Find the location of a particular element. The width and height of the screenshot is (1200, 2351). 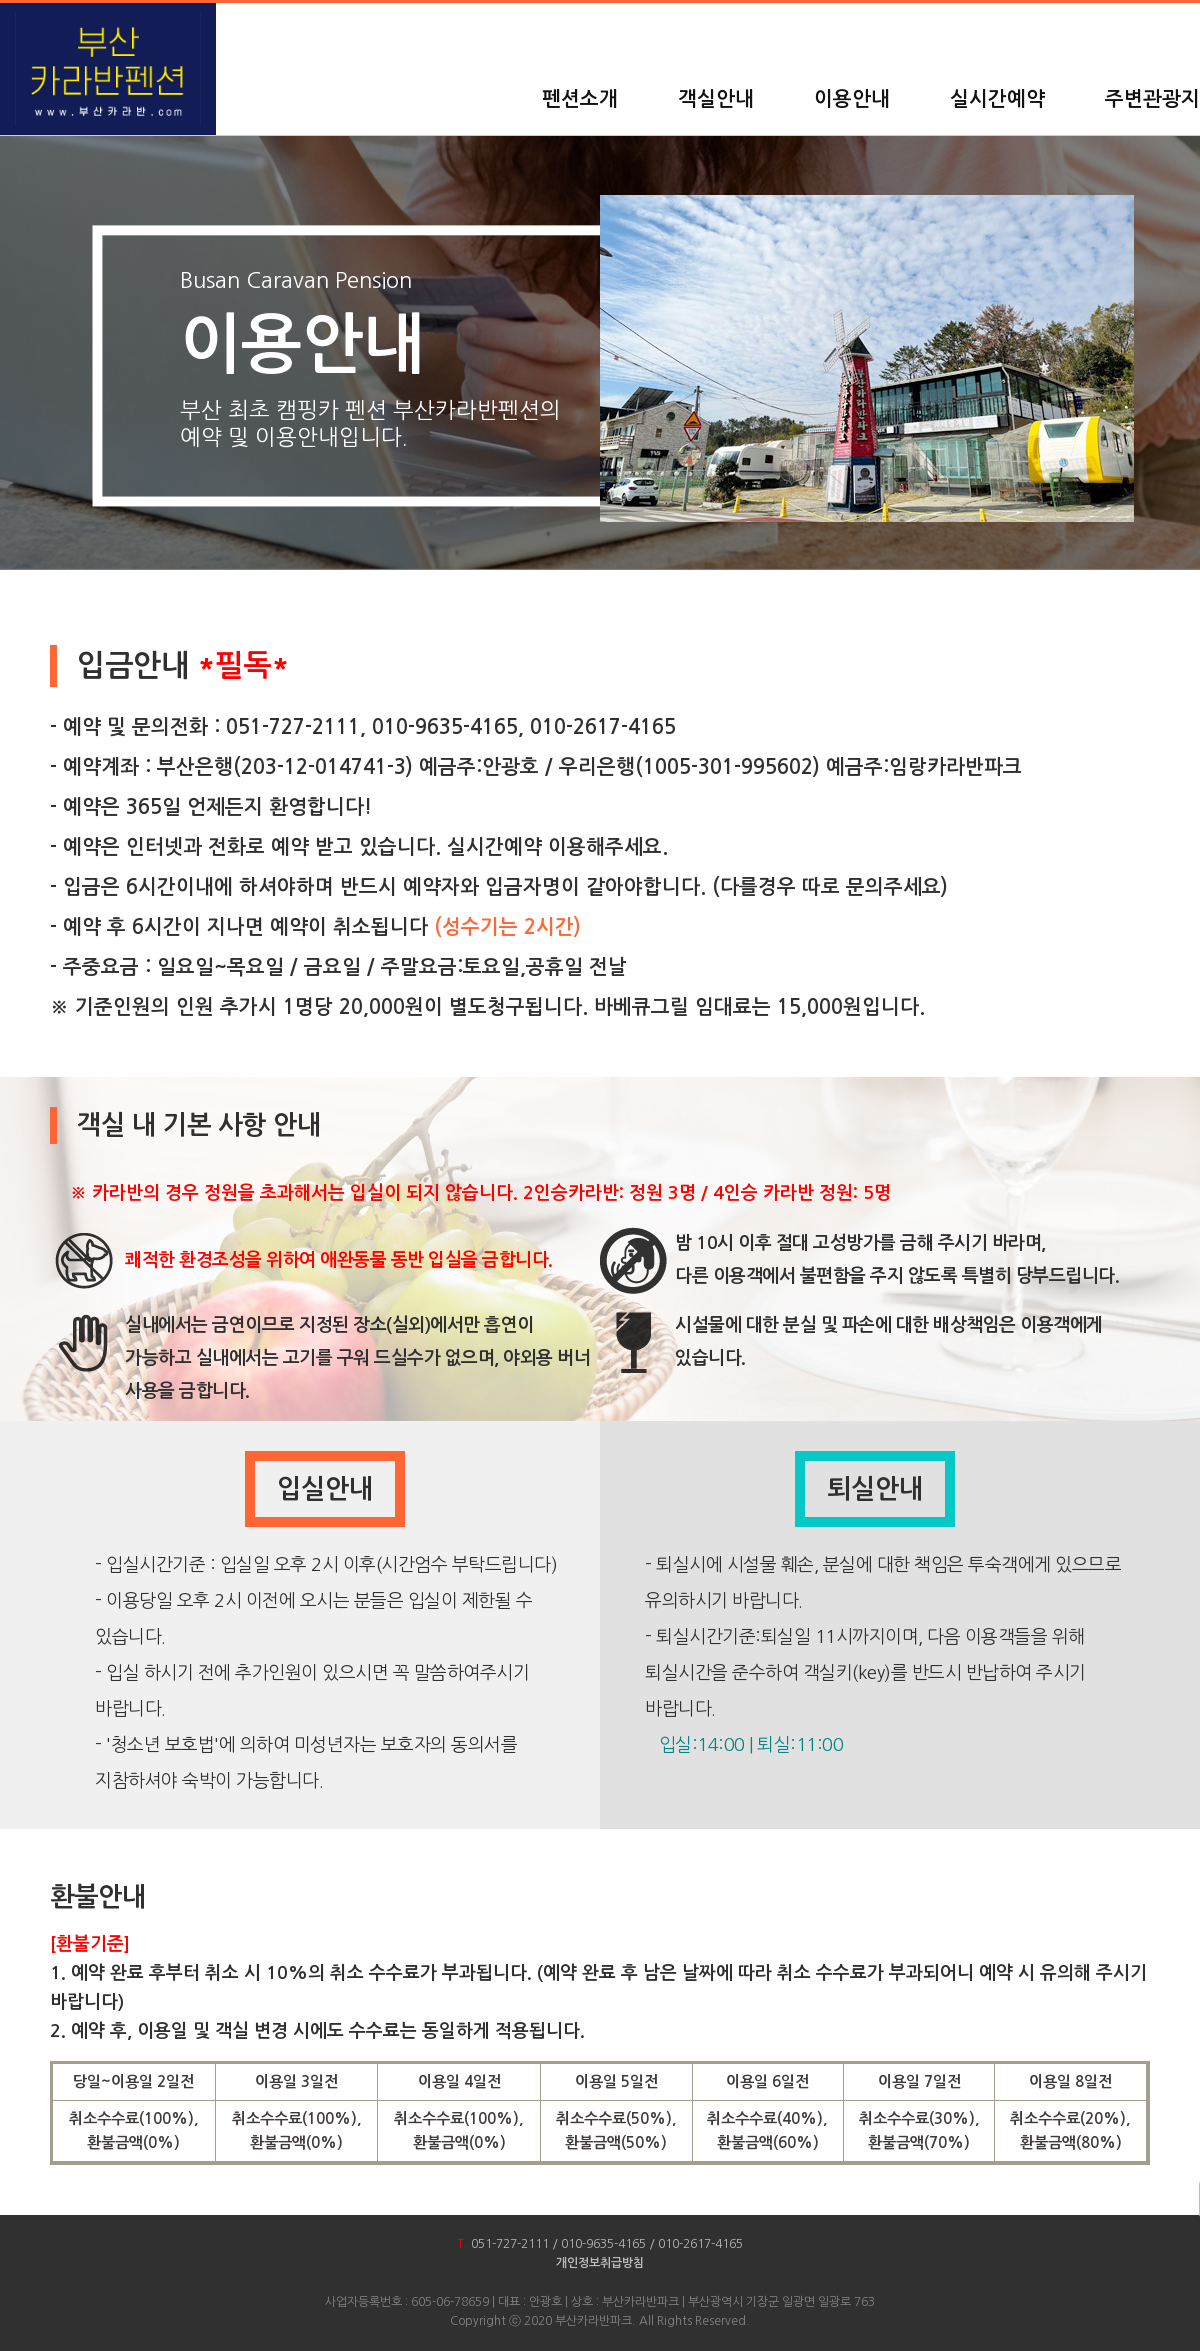

실시간예약 is located at coordinates (997, 99).